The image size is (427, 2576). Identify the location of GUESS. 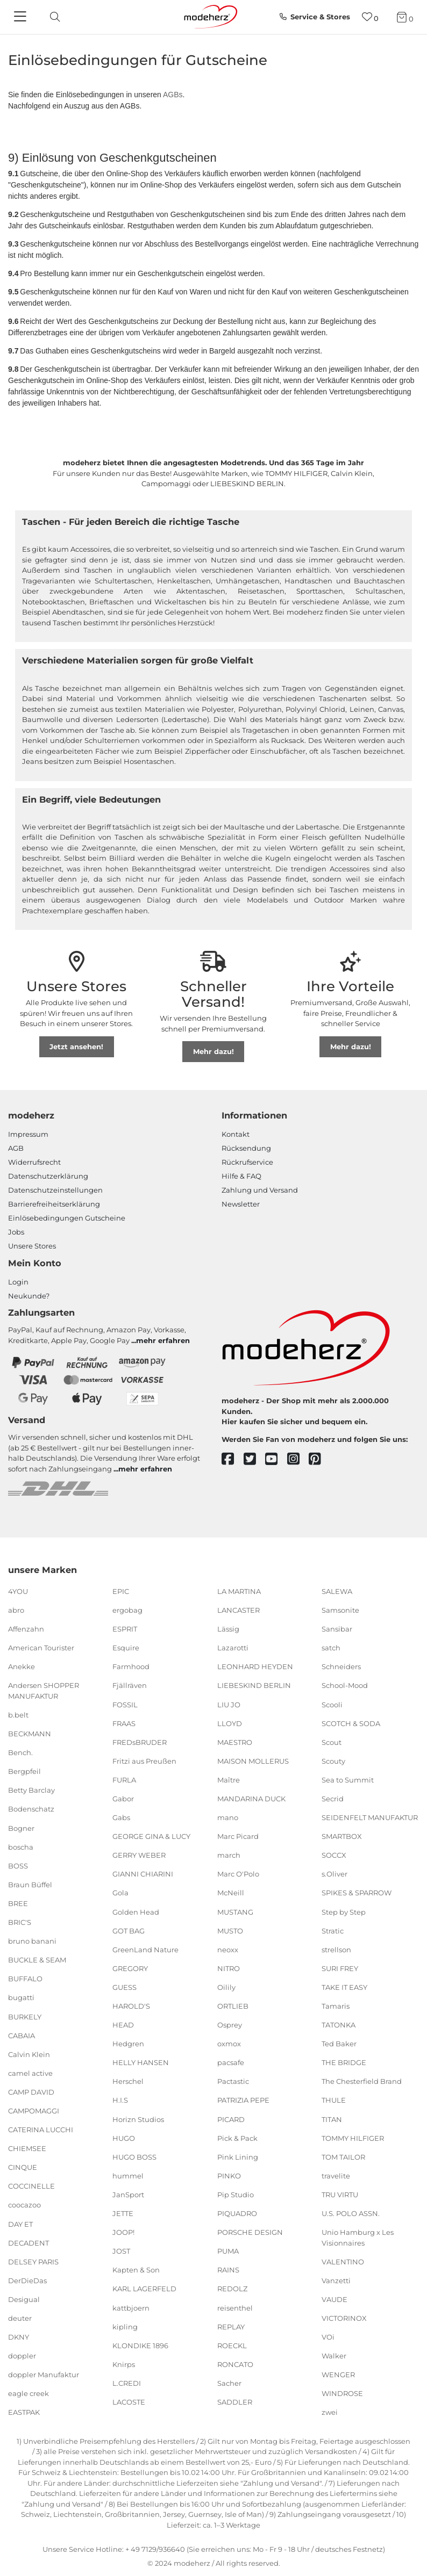
(124, 1987).